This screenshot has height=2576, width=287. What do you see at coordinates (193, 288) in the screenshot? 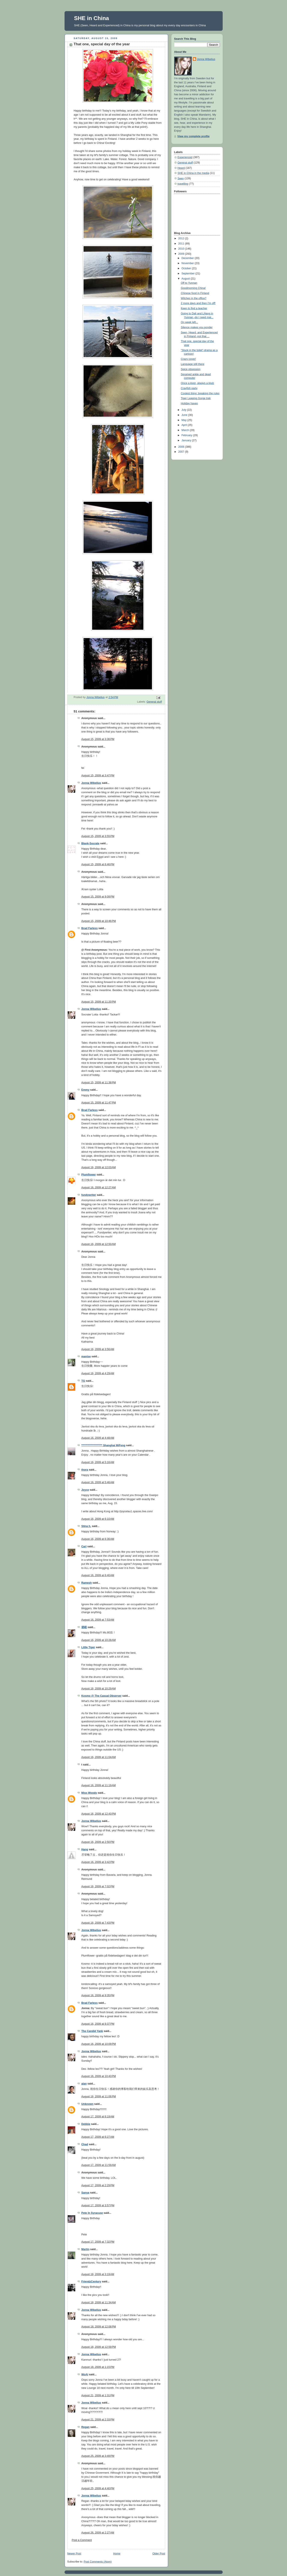
I see `Goodmorning China!` at bounding box center [193, 288].